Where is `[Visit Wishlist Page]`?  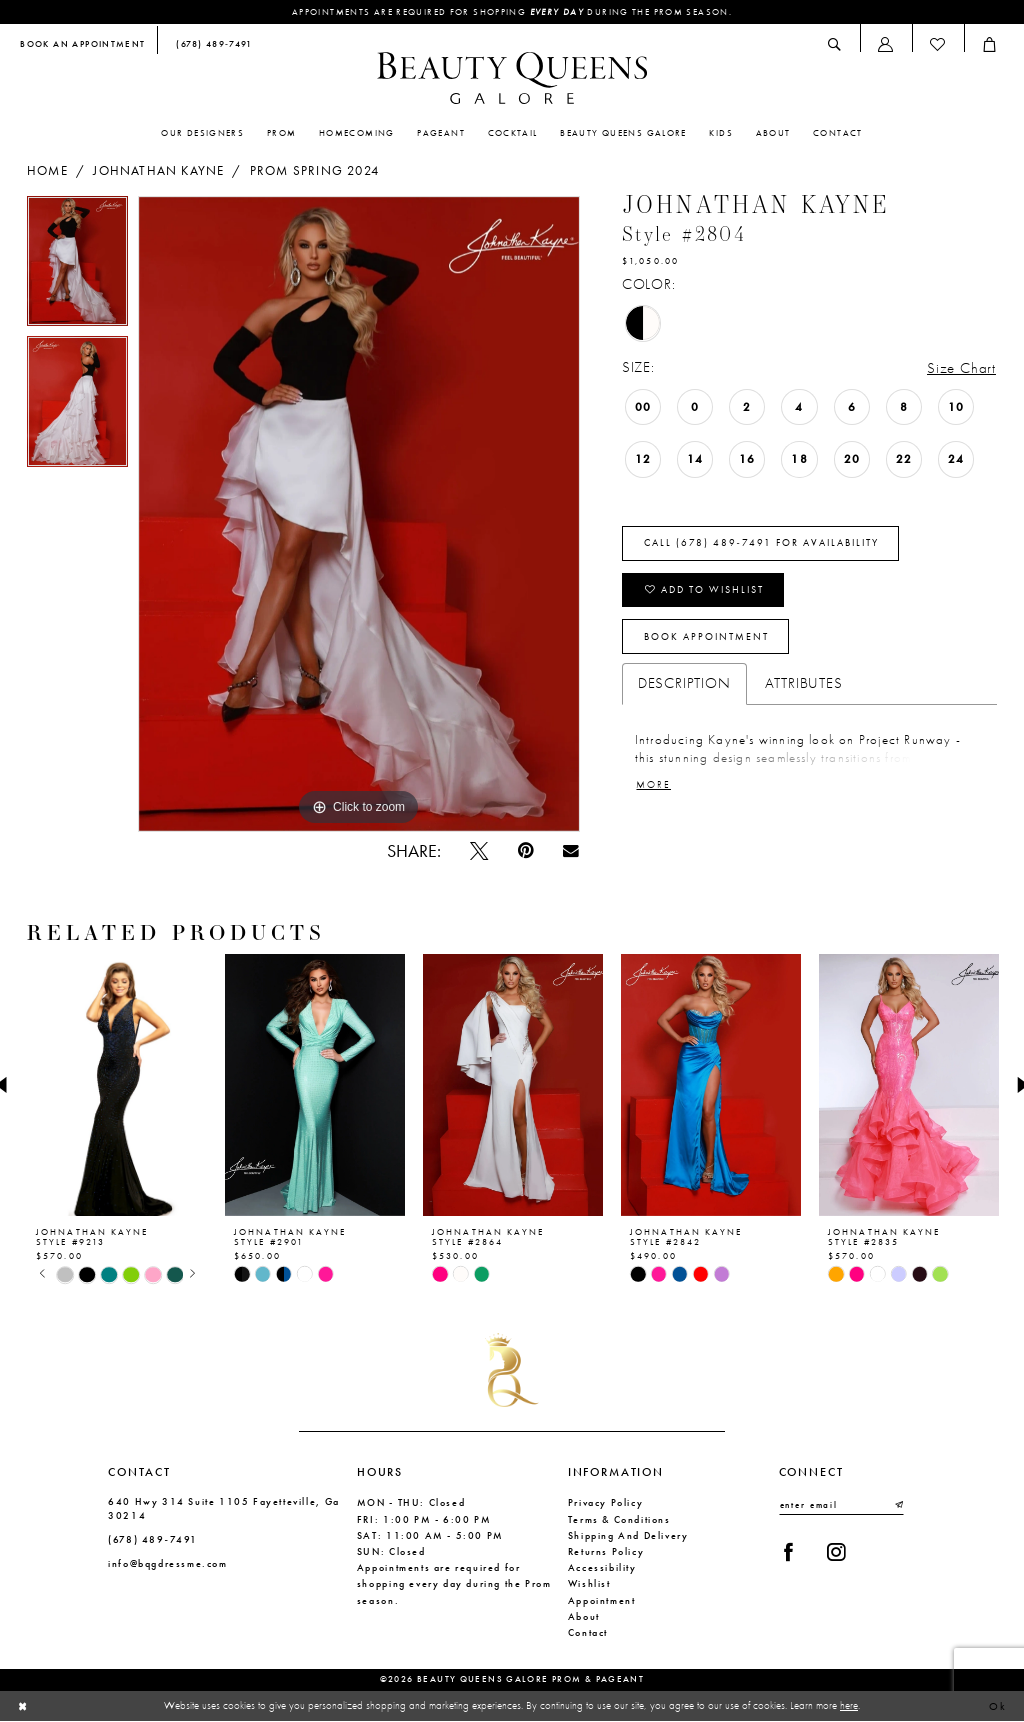 [Visit Wishlist Page] is located at coordinates (938, 44).